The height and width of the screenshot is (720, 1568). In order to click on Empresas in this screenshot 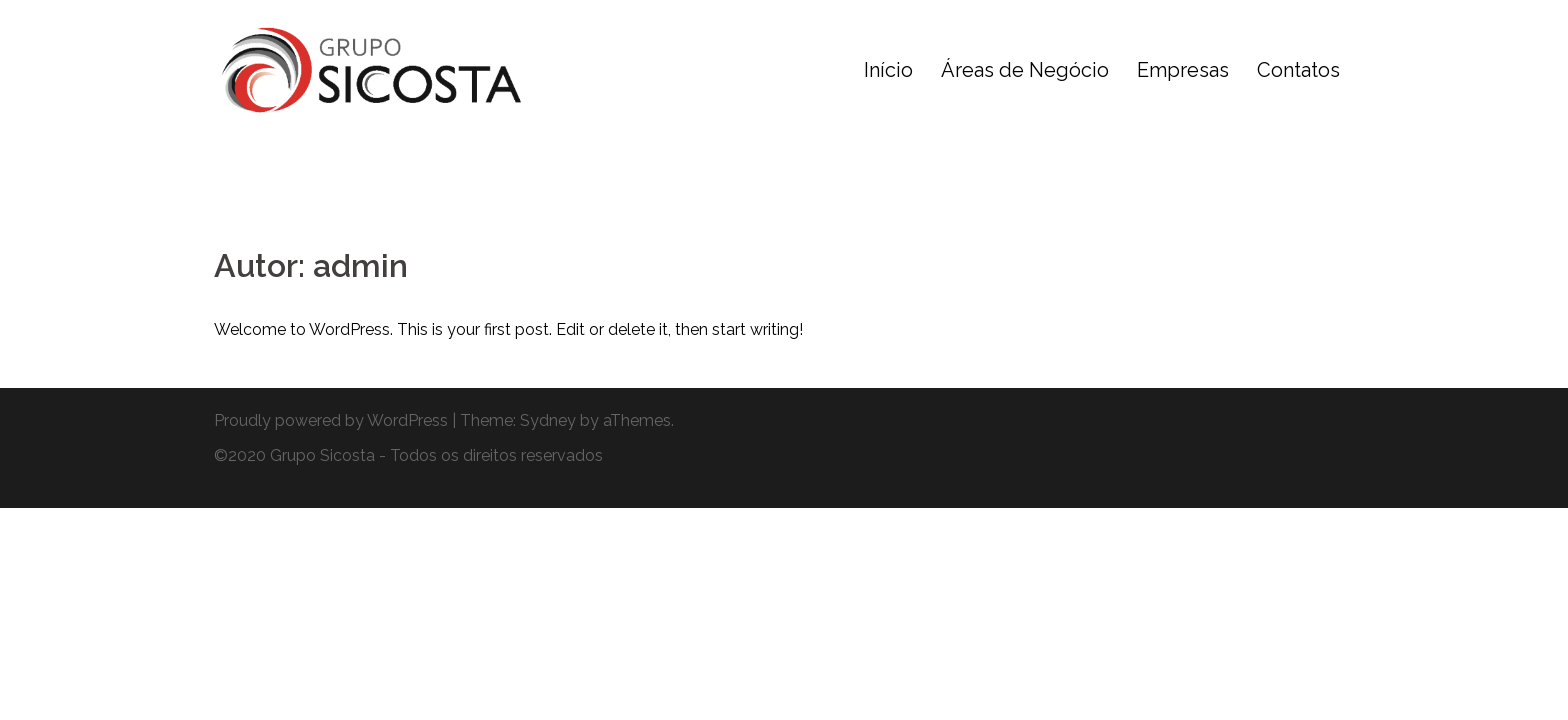, I will do `click(1183, 70)`.